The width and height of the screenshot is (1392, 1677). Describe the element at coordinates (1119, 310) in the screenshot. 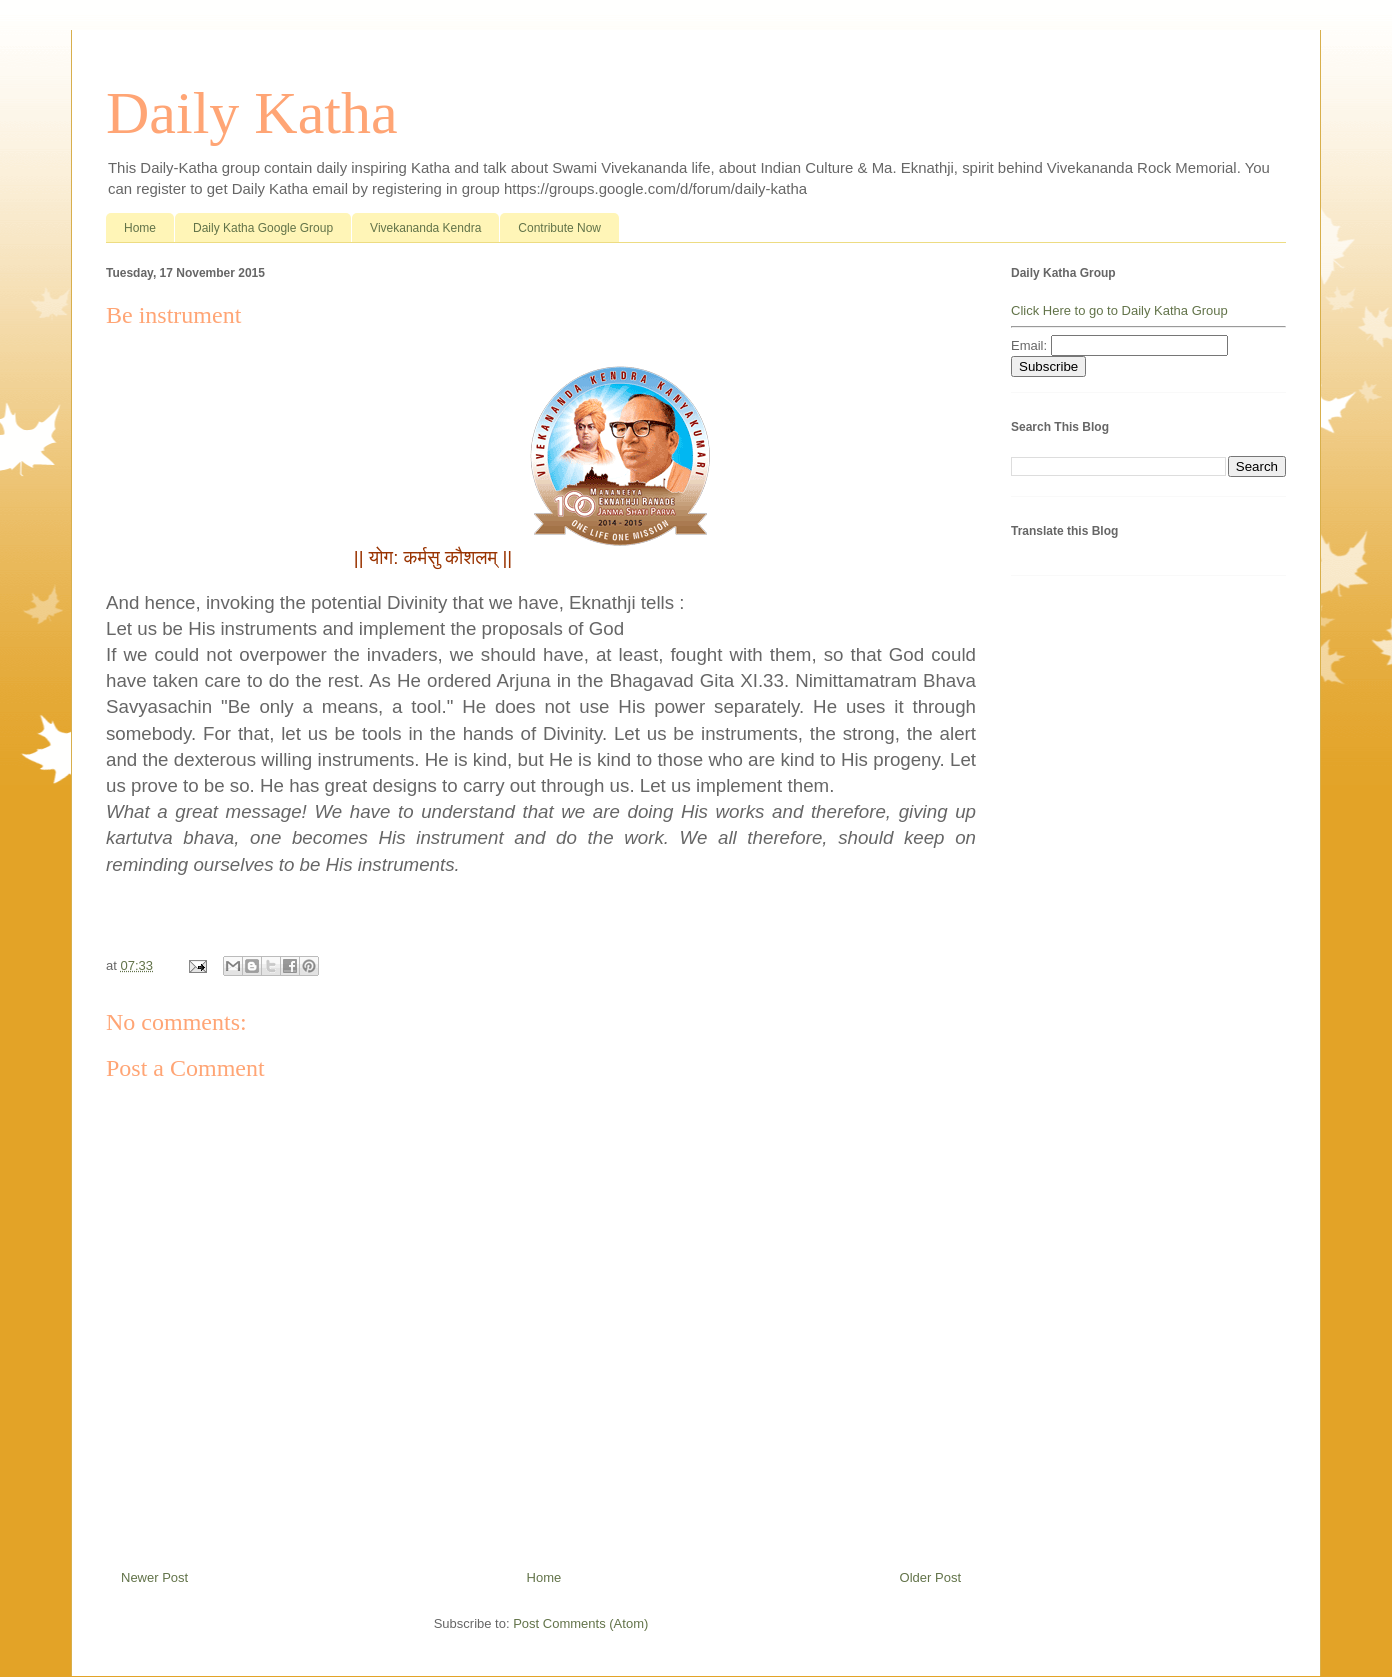

I see `Click Here to go to Daily Katha Group` at that location.